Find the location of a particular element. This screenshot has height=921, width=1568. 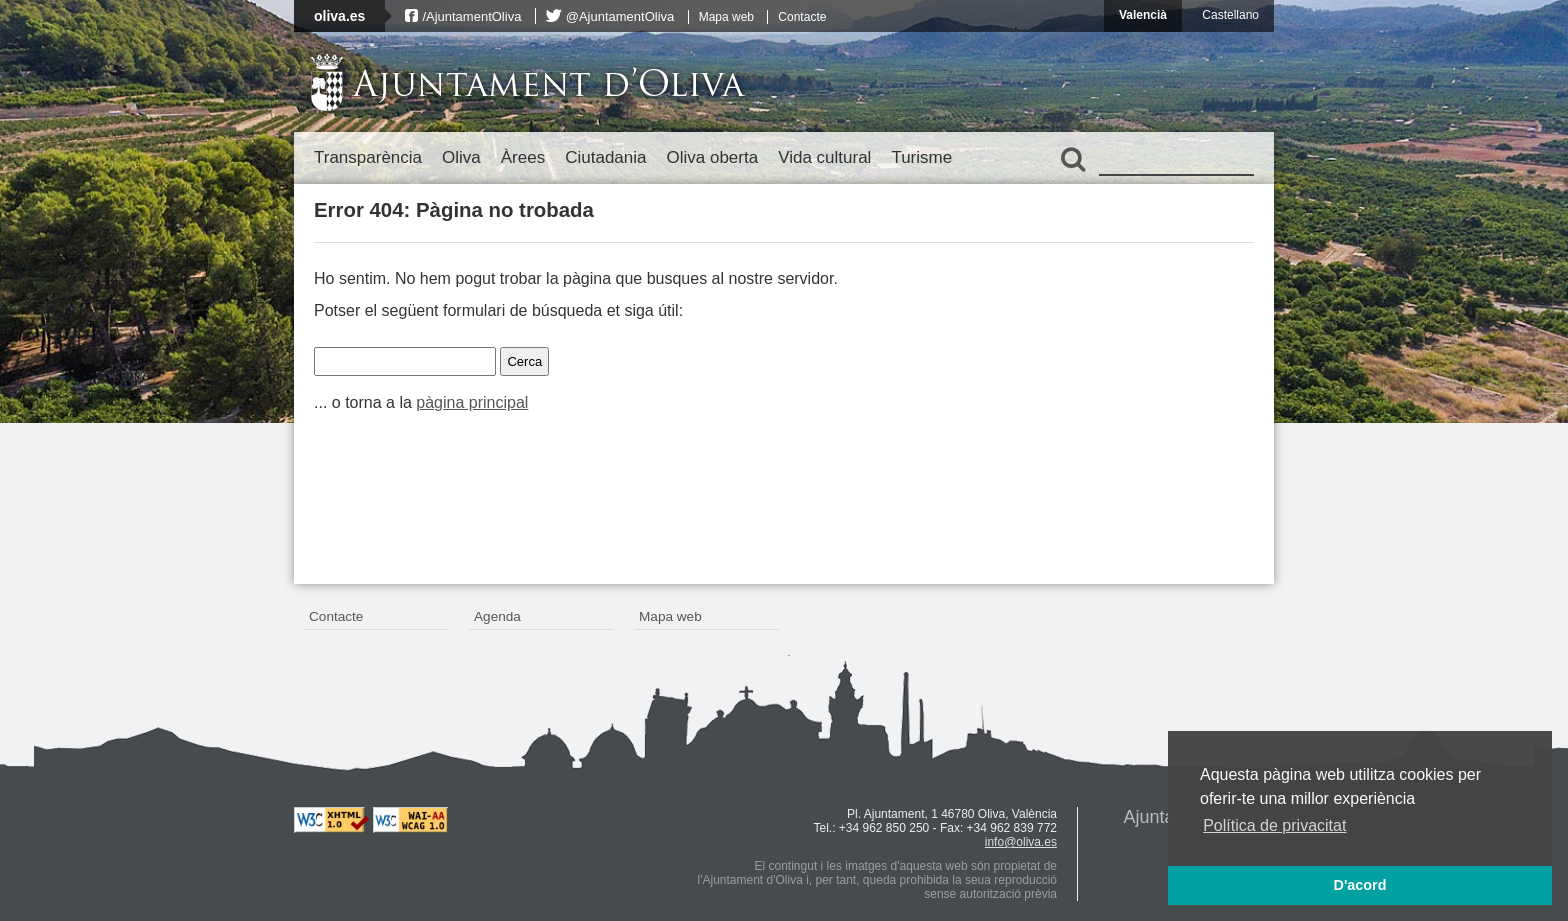

oliva.es is located at coordinates (339, 16).